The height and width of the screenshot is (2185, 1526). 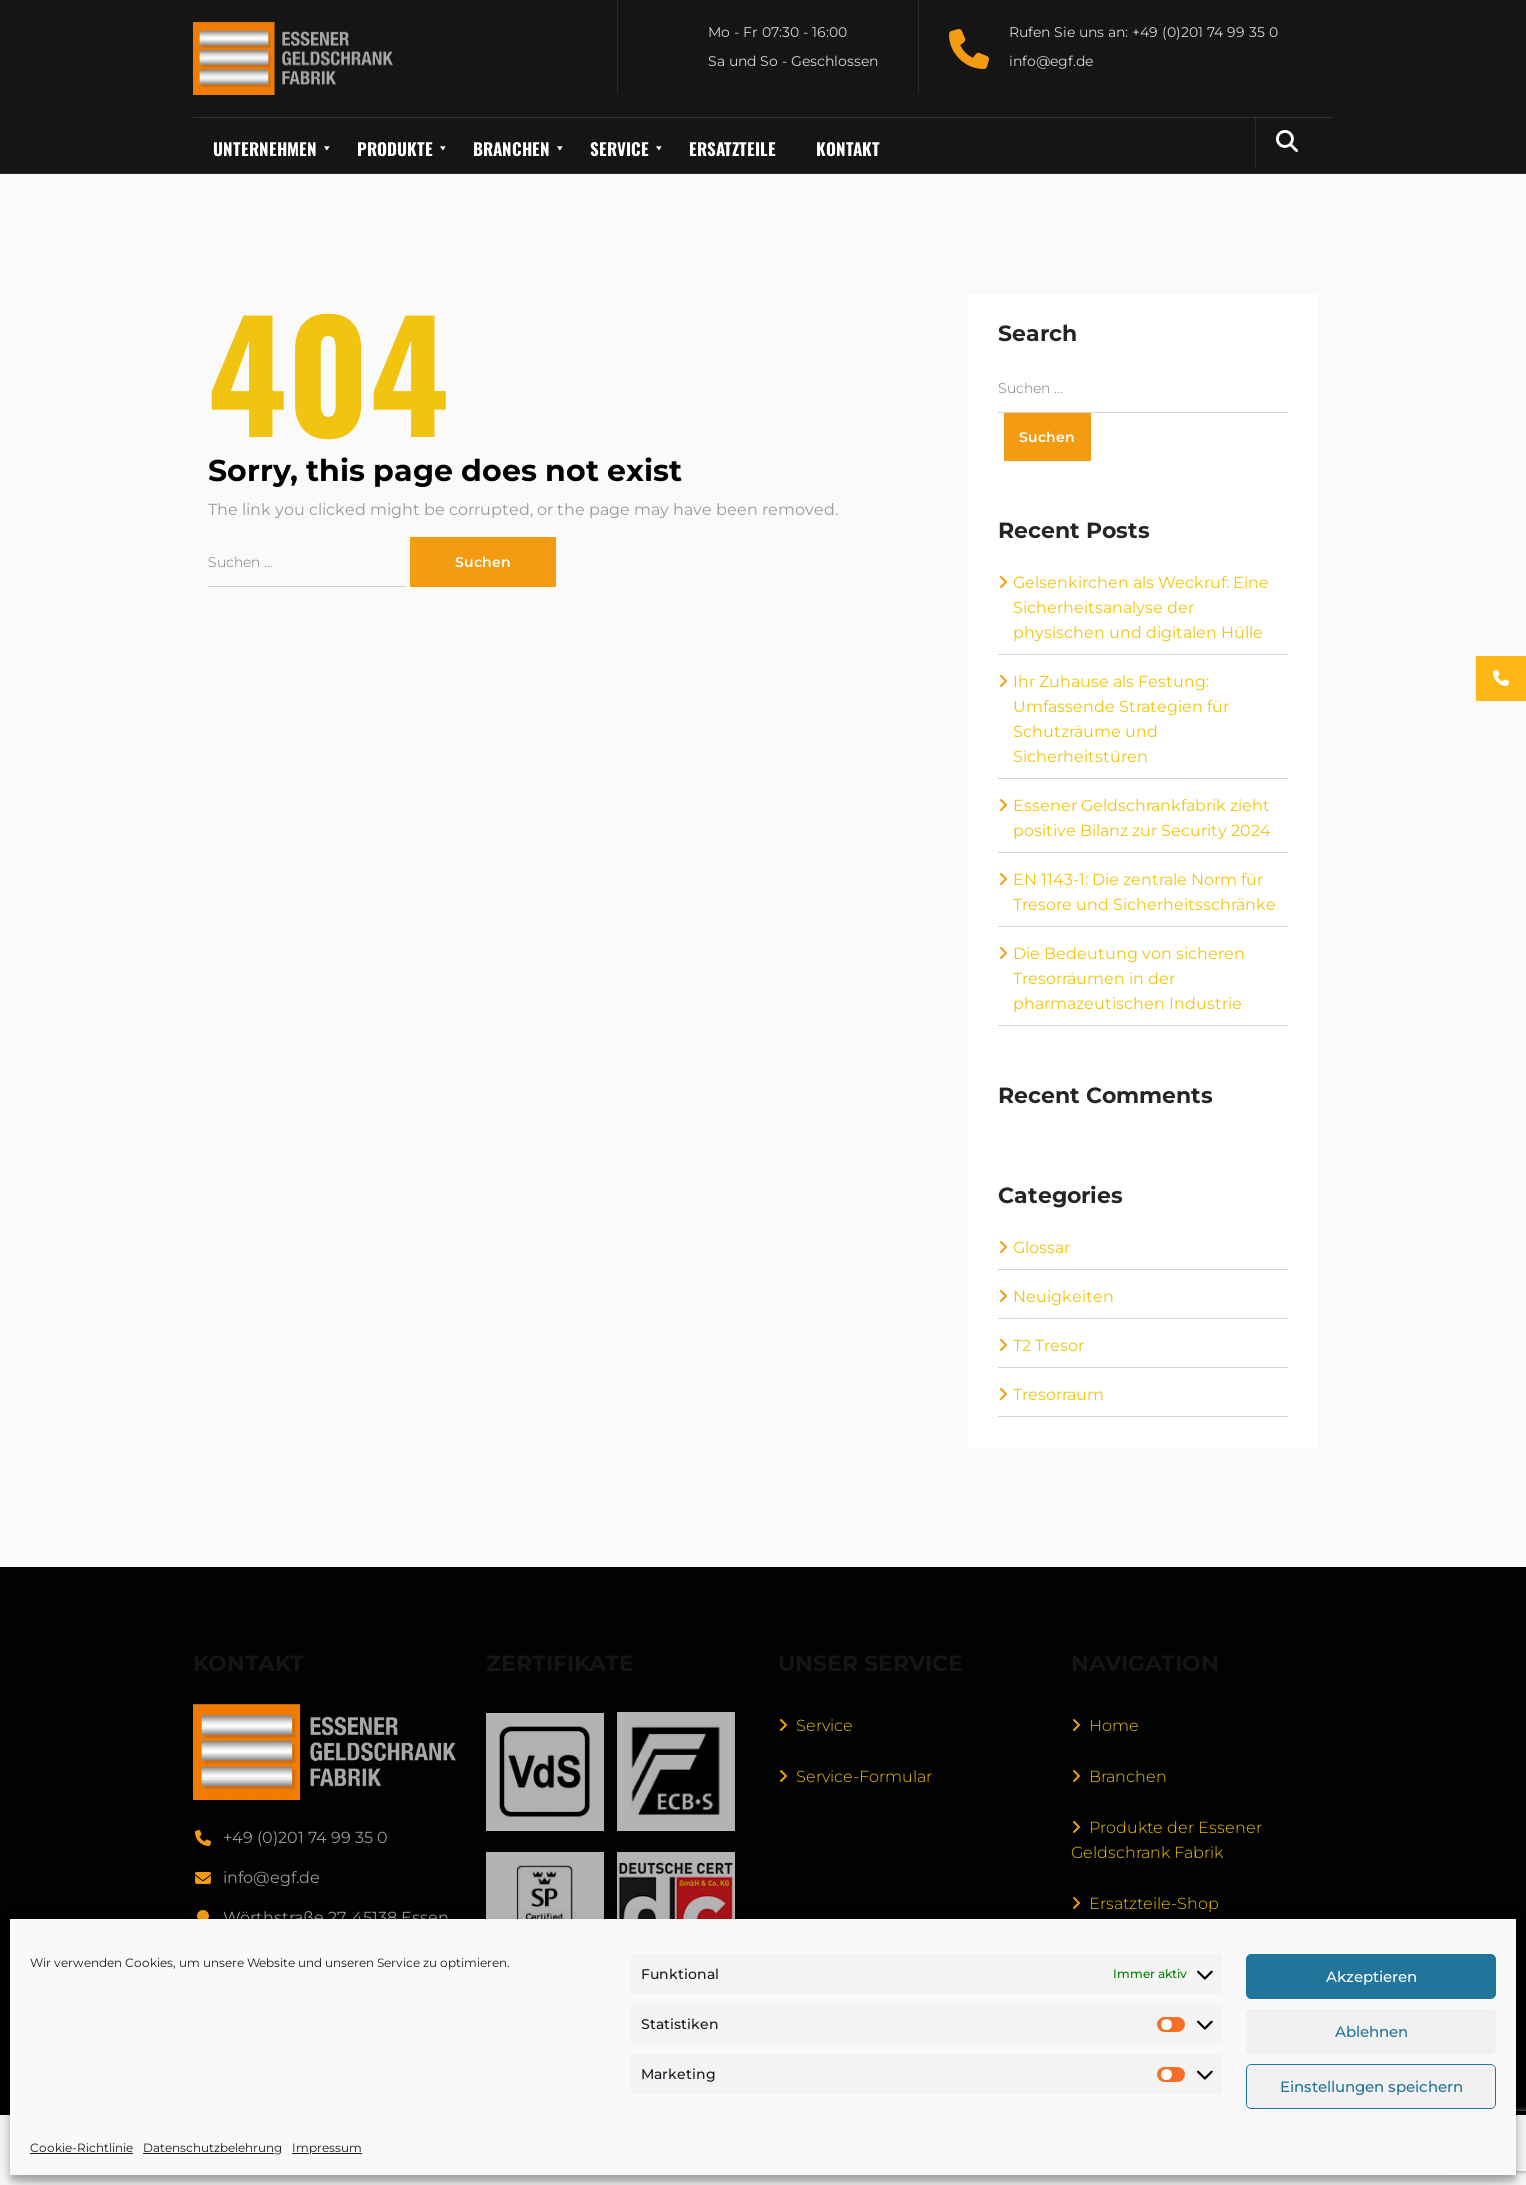 I want to click on Ersatzteile-Shop, so click(x=1154, y=1903).